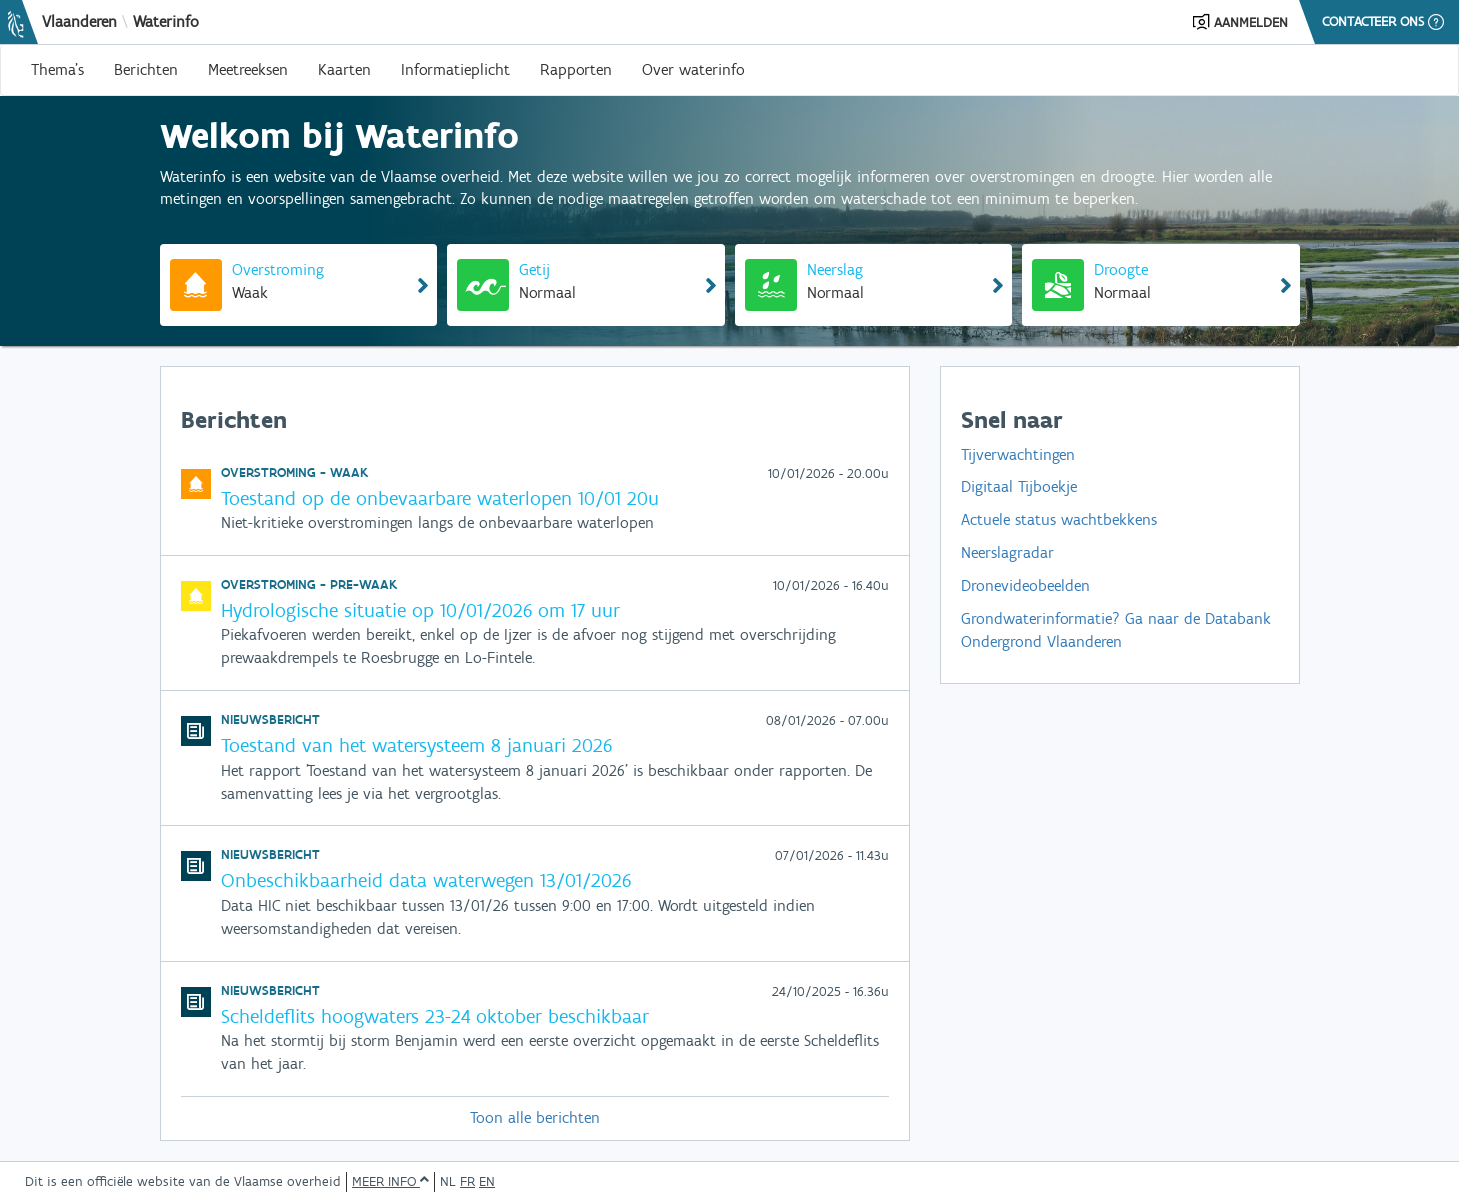 The height and width of the screenshot is (1202, 1459). Describe the element at coordinates (1059, 519) in the screenshot. I see `Actuele status wachtbekkens` at that location.